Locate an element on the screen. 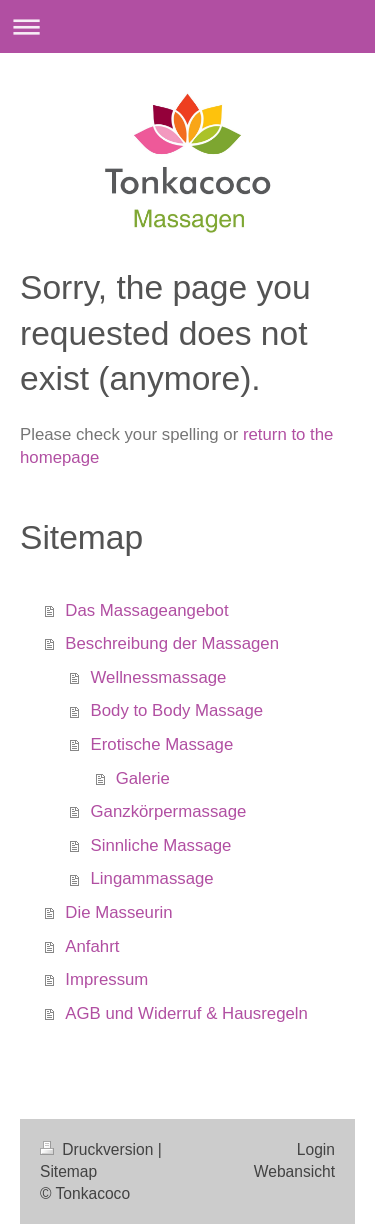 This screenshot has width=375, height=1224. Sitemap is located at coordinates (68, 1171).